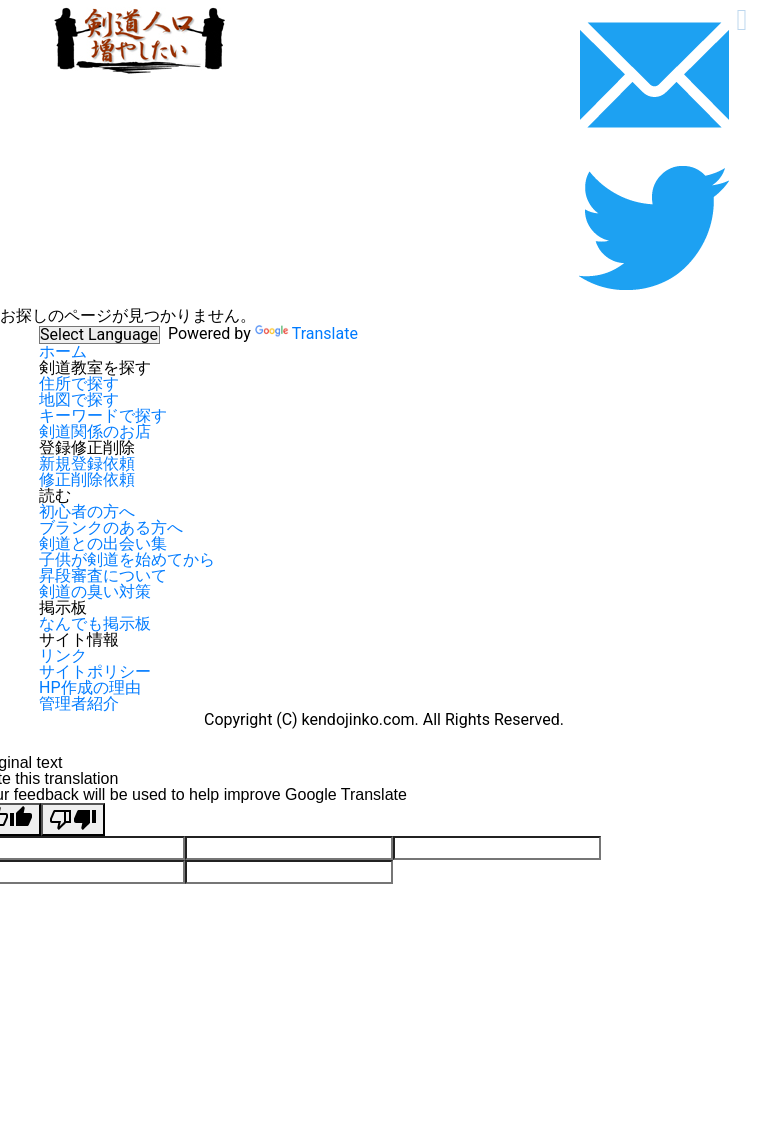 Image resolution: width=768 pixels, height=1136 pixels. What do you see at coordinates (103, 543) in the screenshot?
I see `剣道との出会い集` at bounding box center [103, 543].